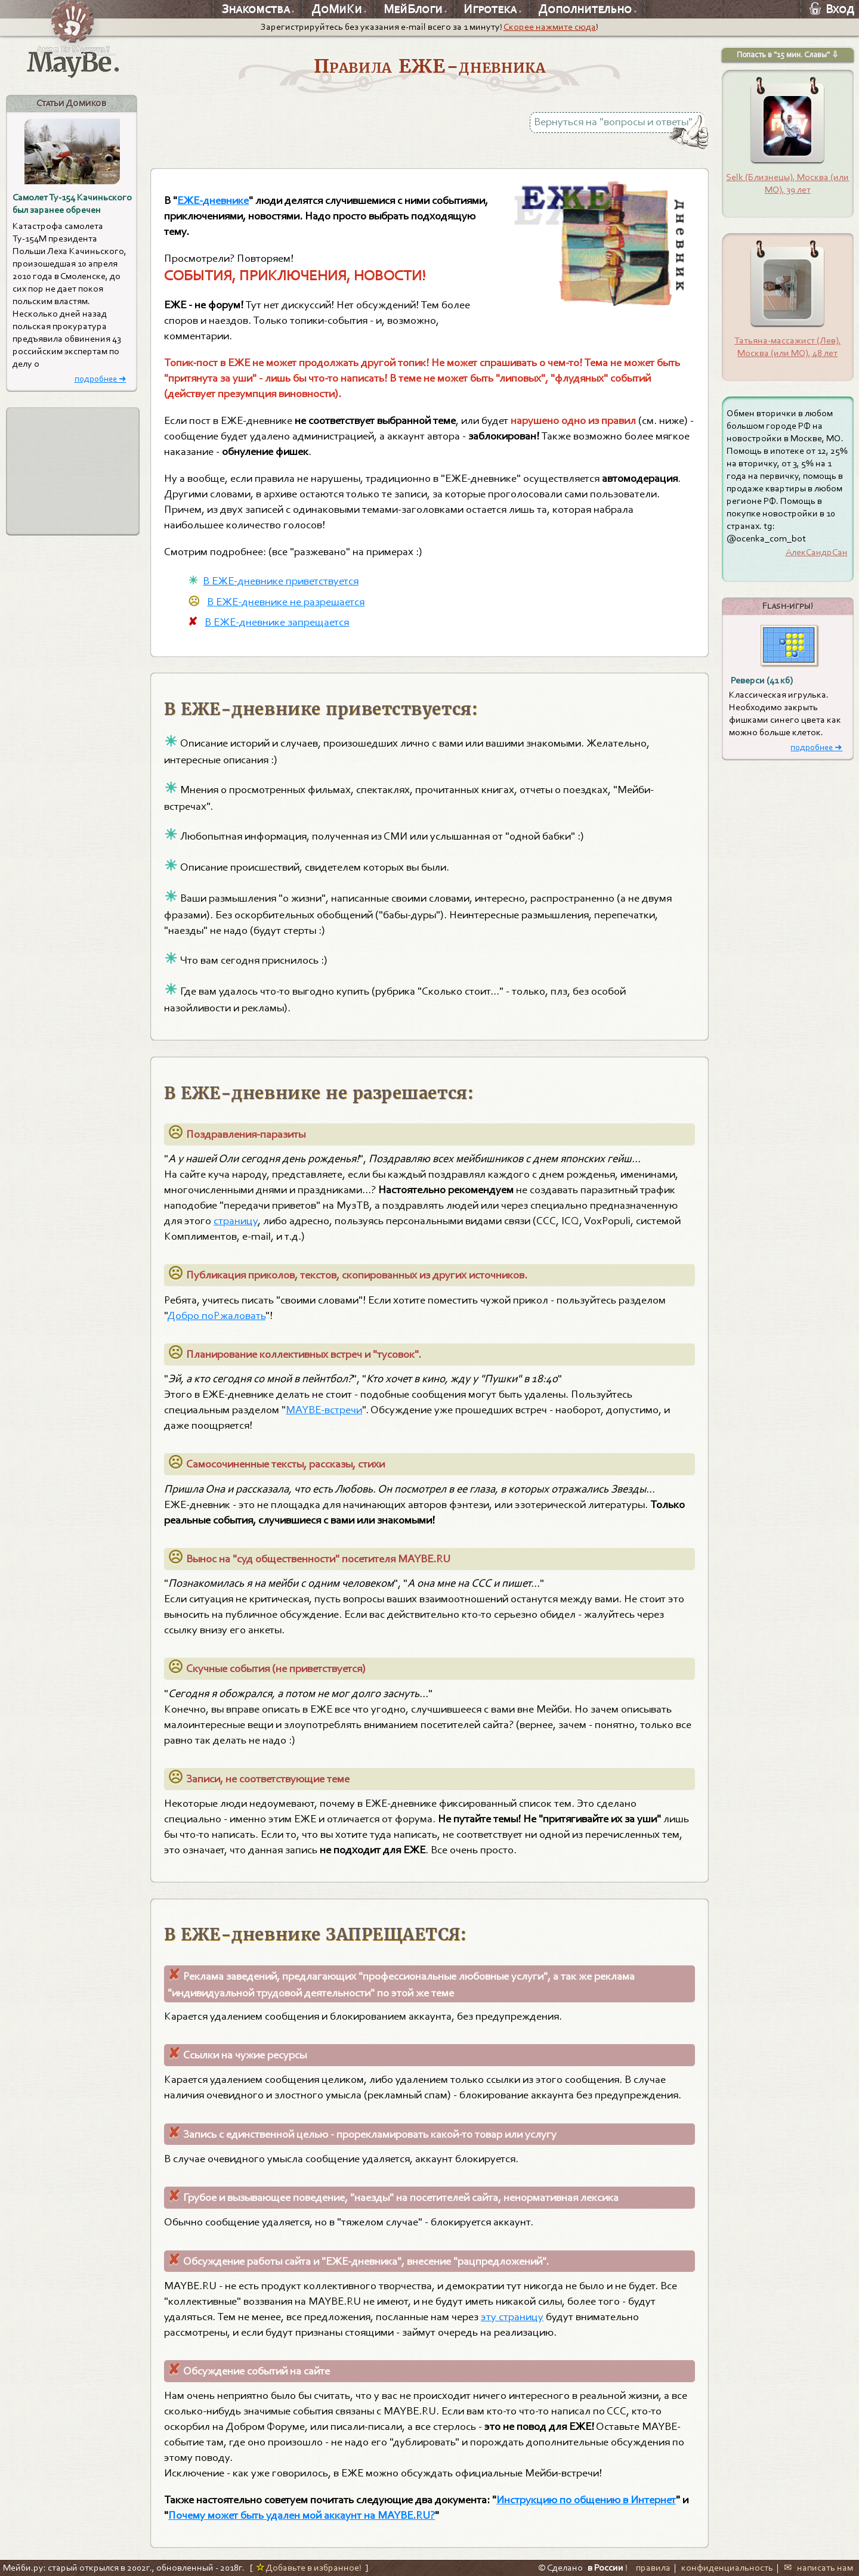 The height and width of the screenshot is (2576, 859). I want to click on ✉ написать нам, so click(818, 2567).